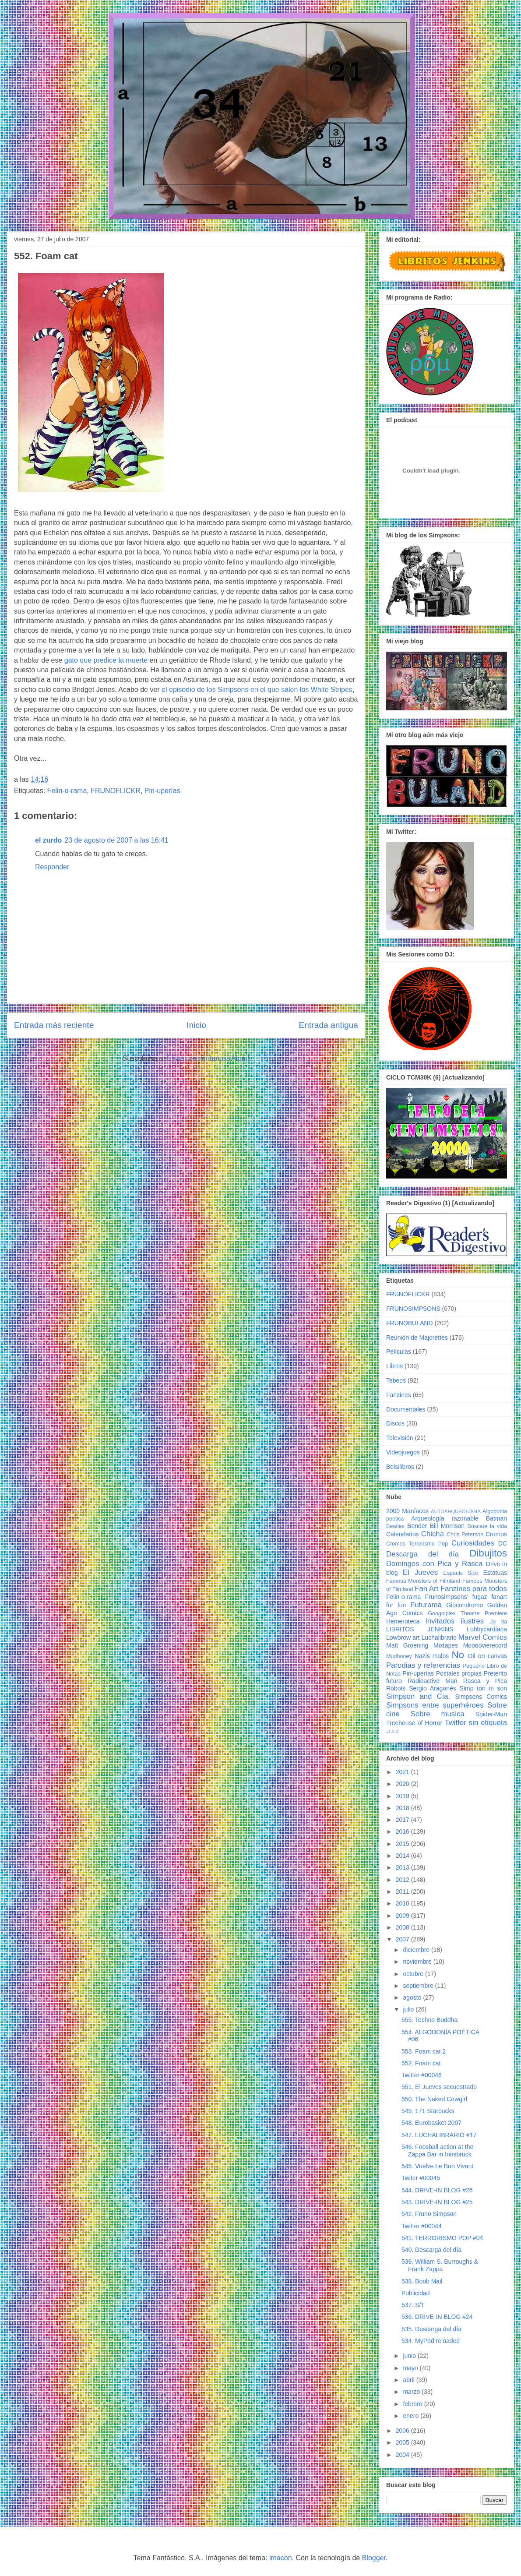  I want to click on Domingos con Pica y Rasca, so click(434, 1564).